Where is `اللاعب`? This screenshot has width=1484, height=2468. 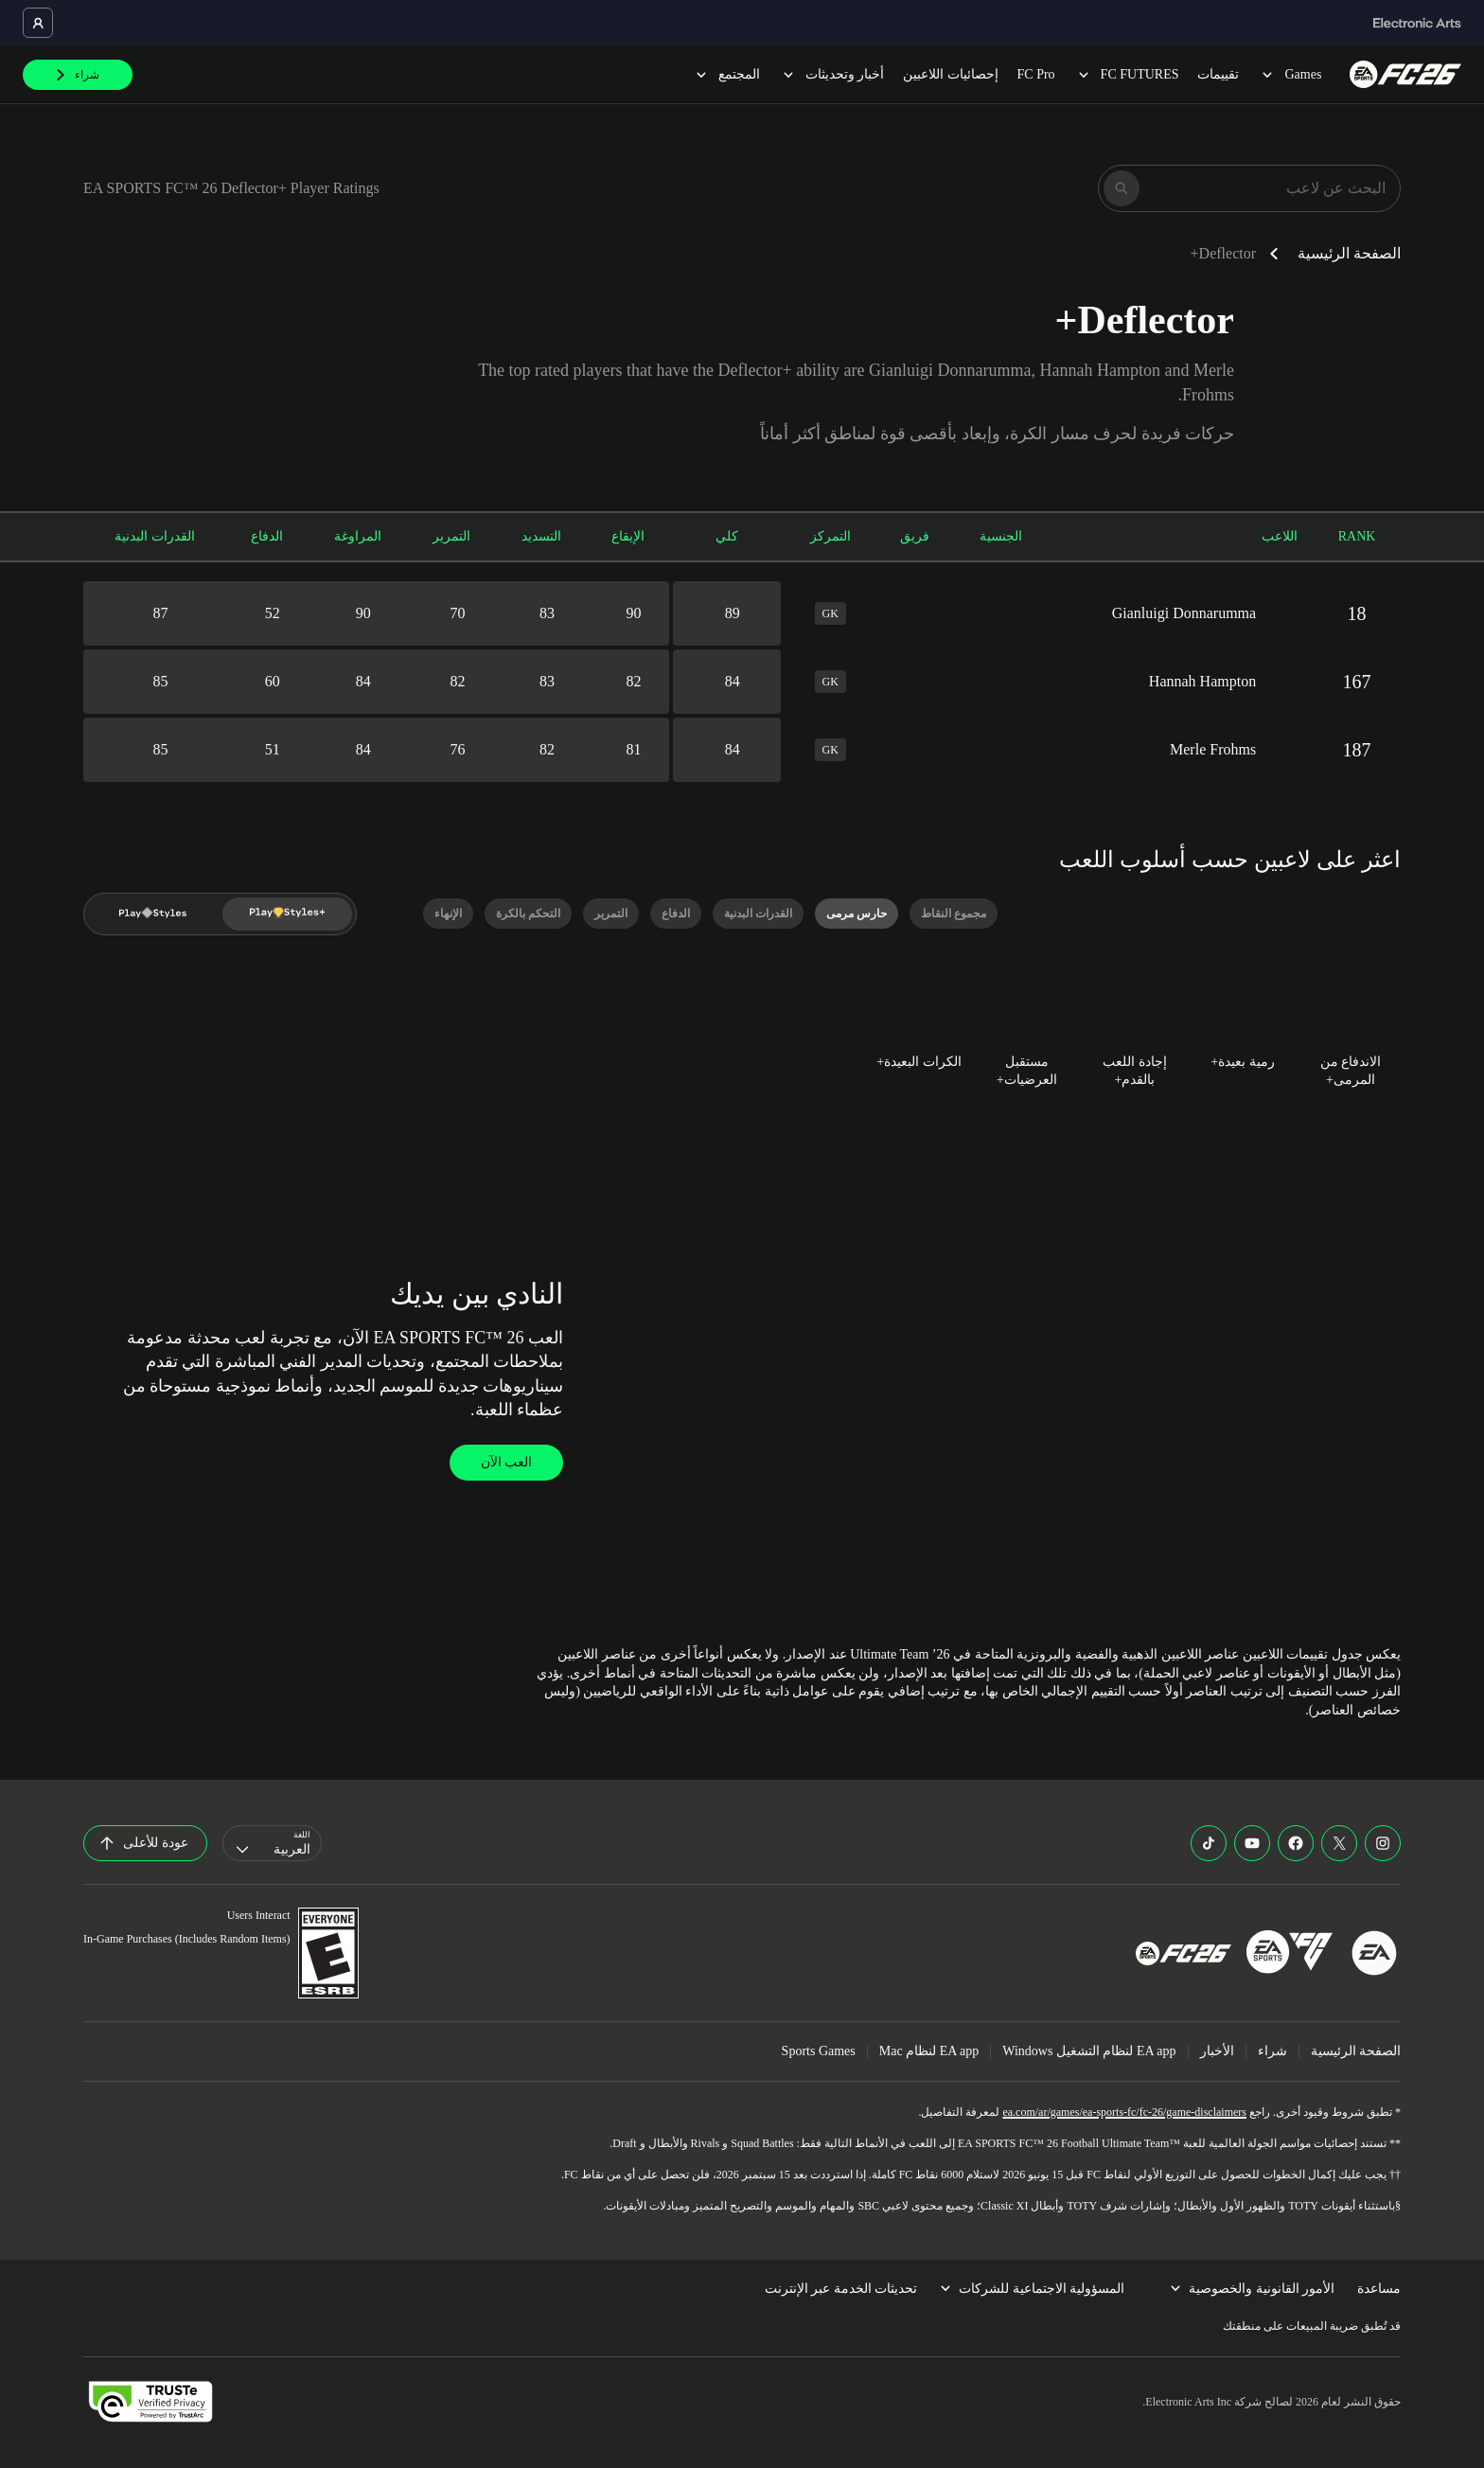
اللاعب is located at coordinates (1280, 536).